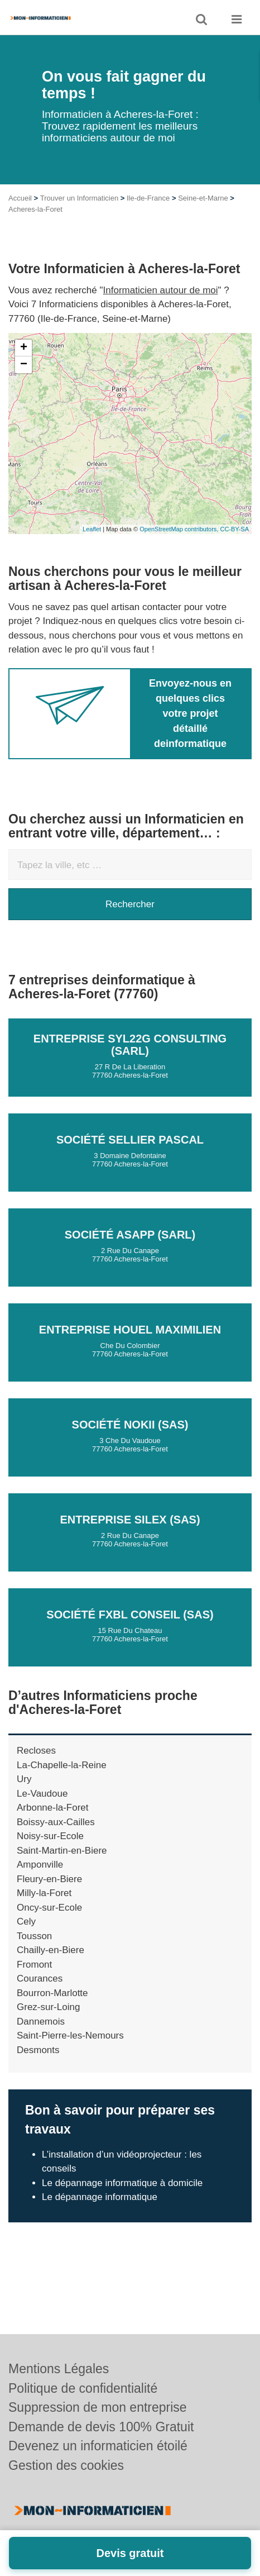 The width and height of the screenshot is (260, 2576). I want to click on Société FXBL CONSEIL (SAS), so click(129, 1614).